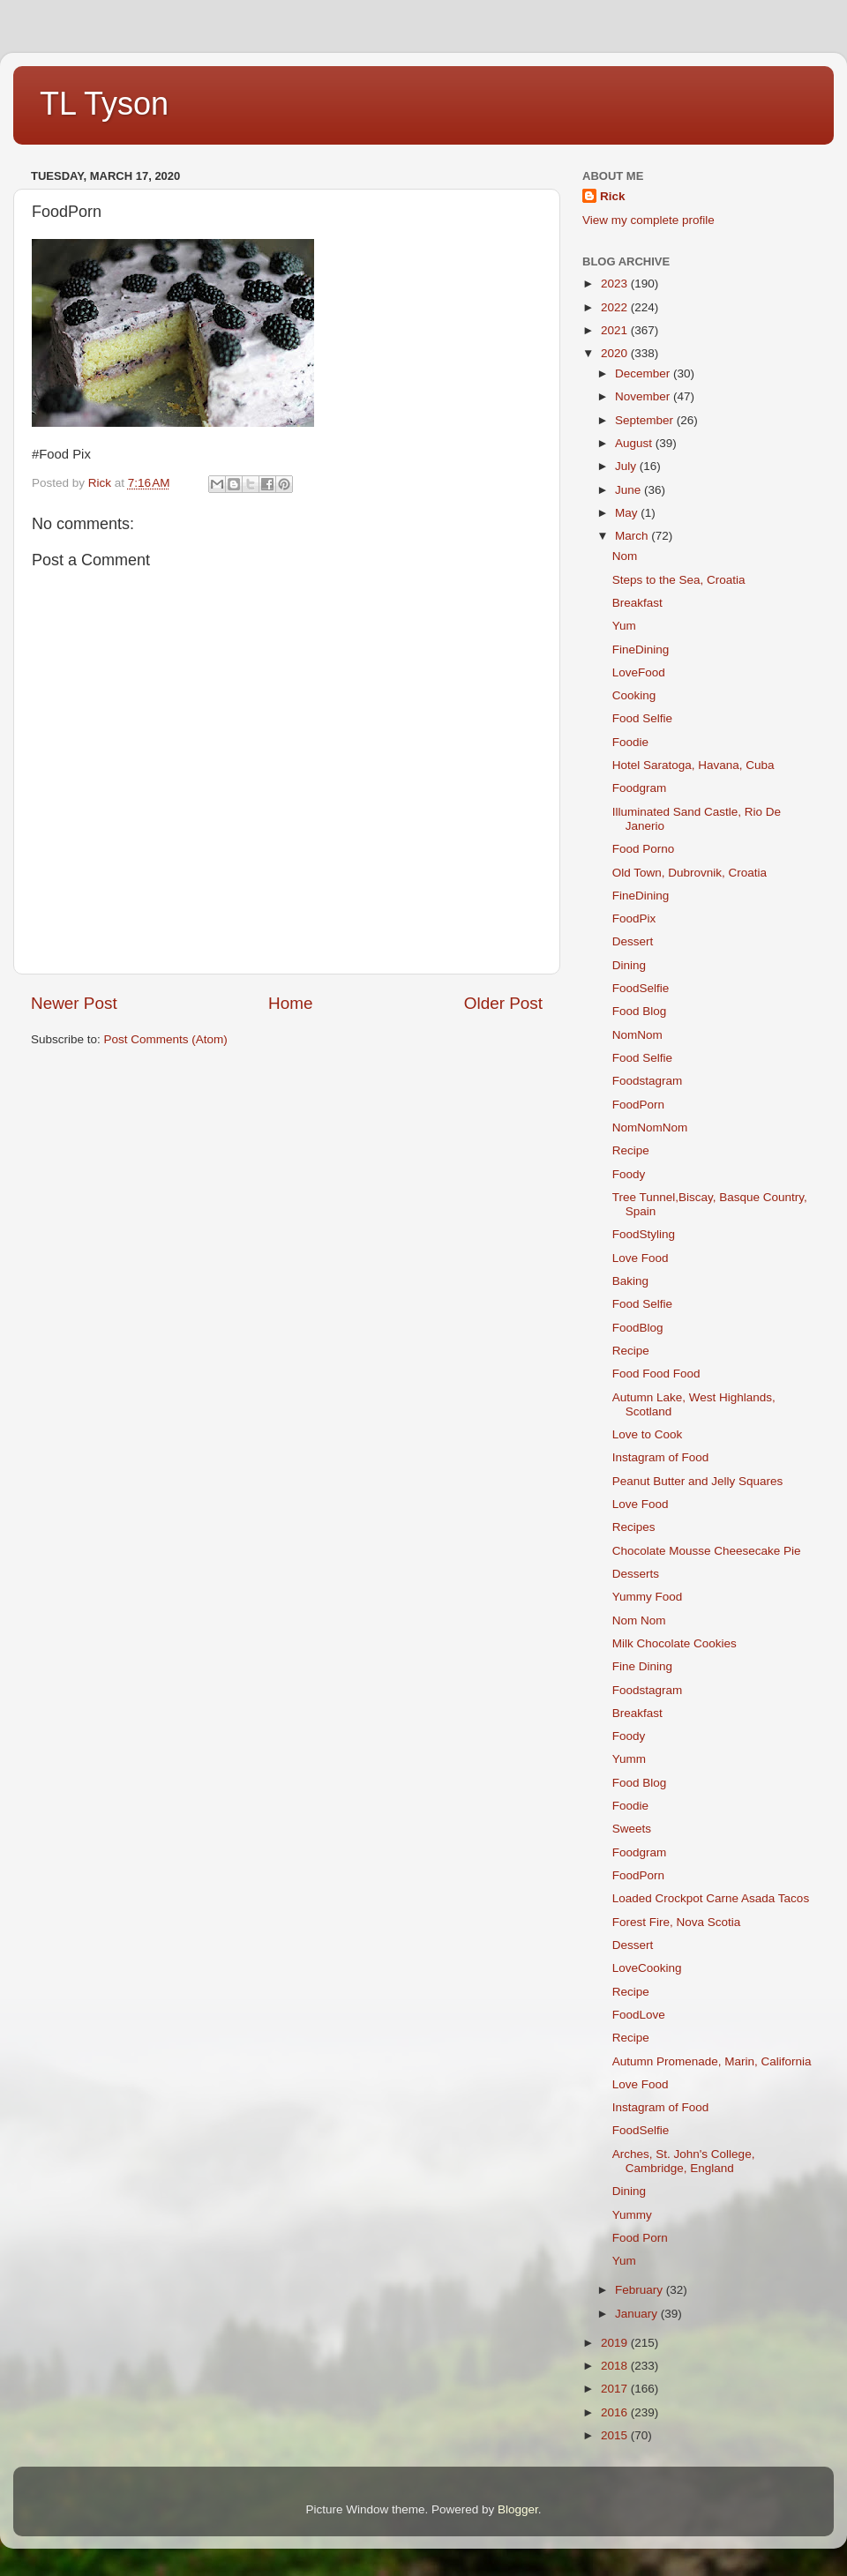 The height and width of the screenshot is (2576, 847). Describe the element at coordinates (613, 196) in the screenshot. I see `Rick` at that location.